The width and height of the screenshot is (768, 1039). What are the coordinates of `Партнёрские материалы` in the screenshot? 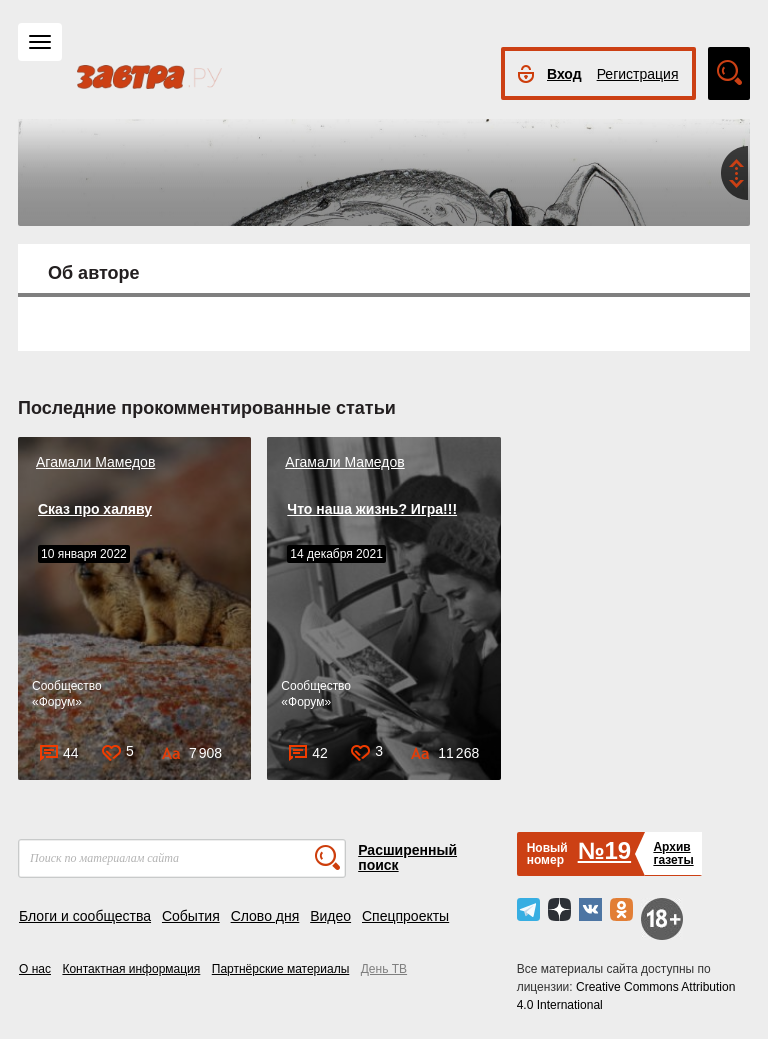 It's located at (281, 969).